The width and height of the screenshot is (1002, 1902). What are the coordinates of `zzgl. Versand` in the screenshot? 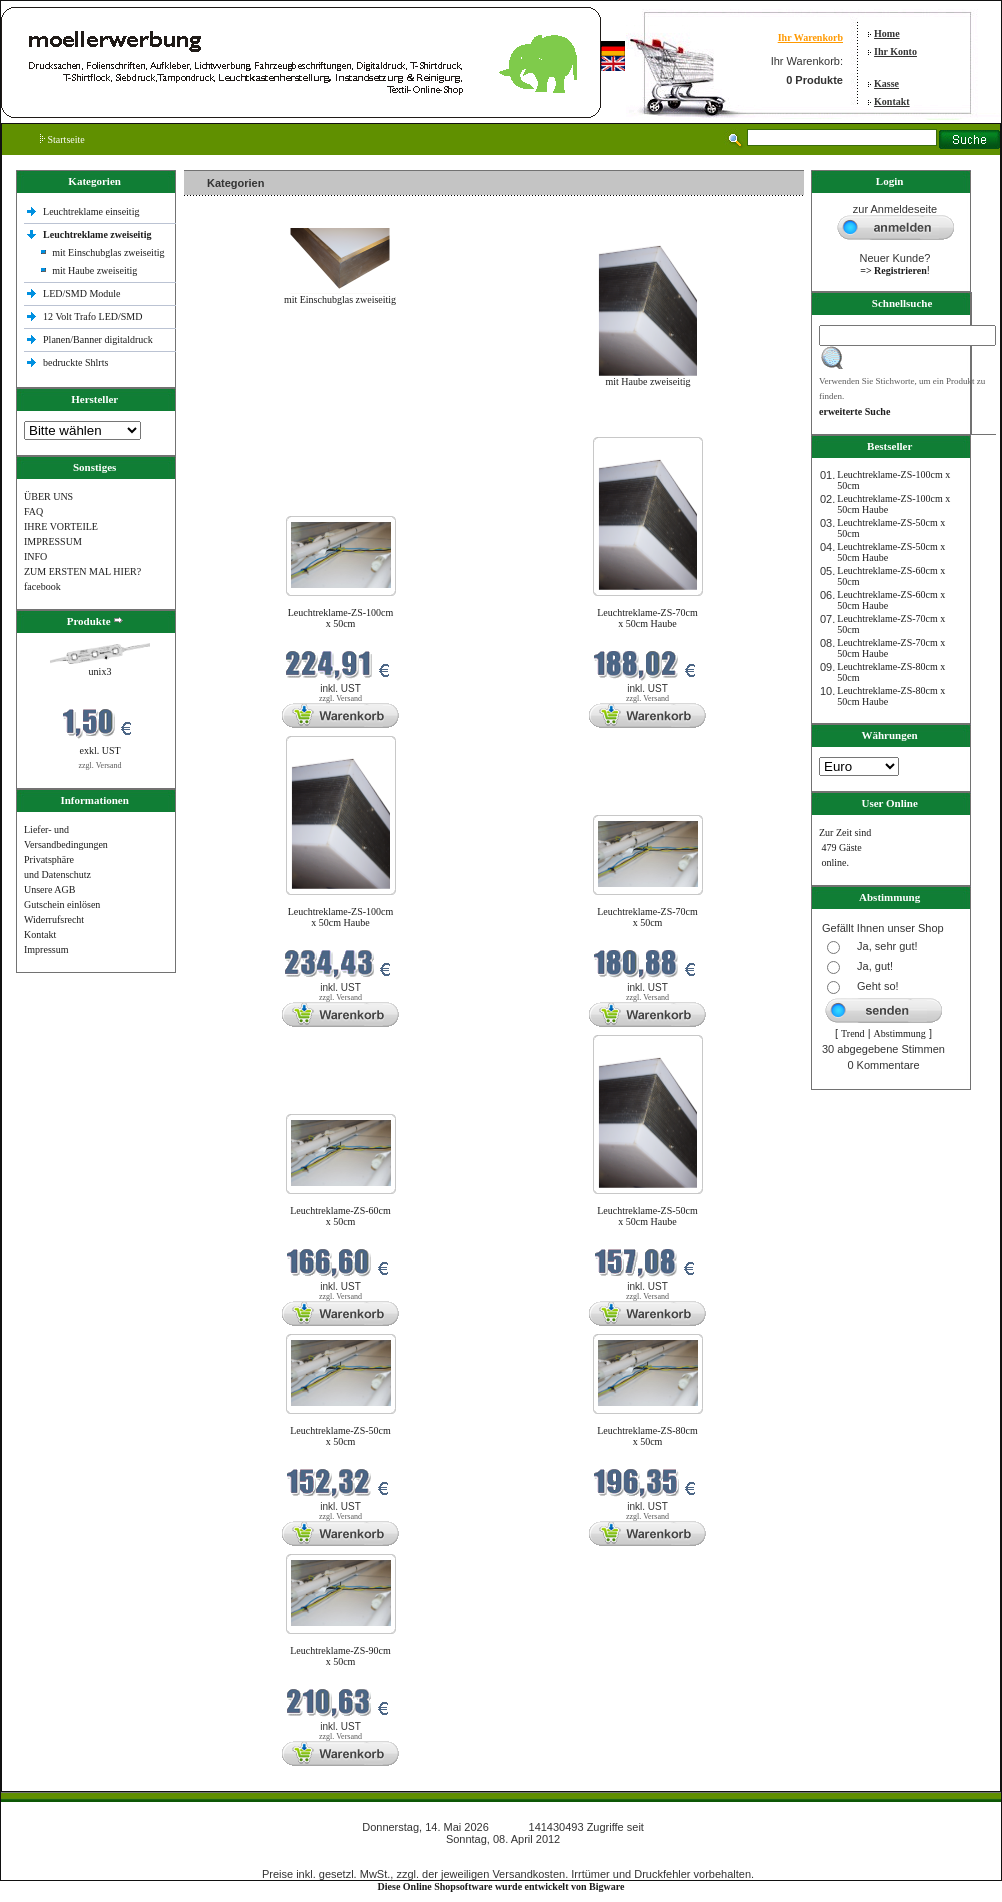 It's located at (100, 765).